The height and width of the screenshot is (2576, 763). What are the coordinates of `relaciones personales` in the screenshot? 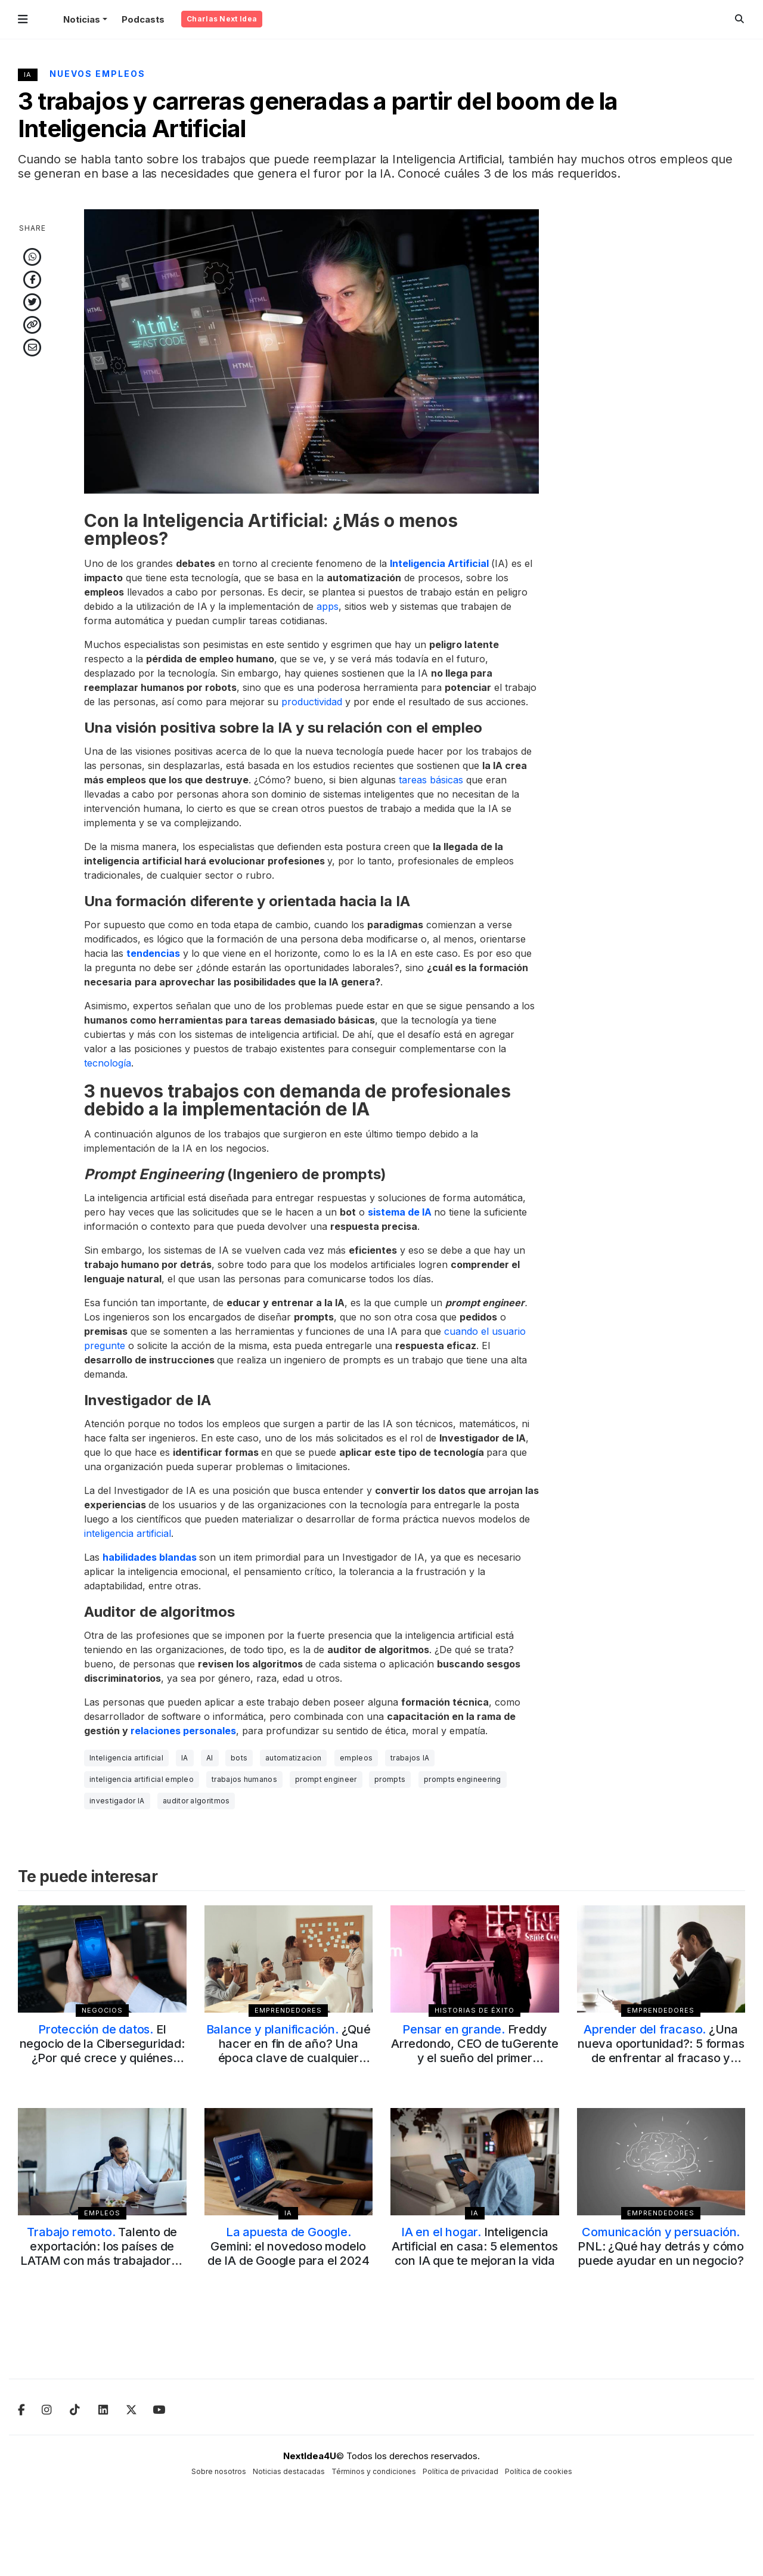 It's located at (183, 1731).